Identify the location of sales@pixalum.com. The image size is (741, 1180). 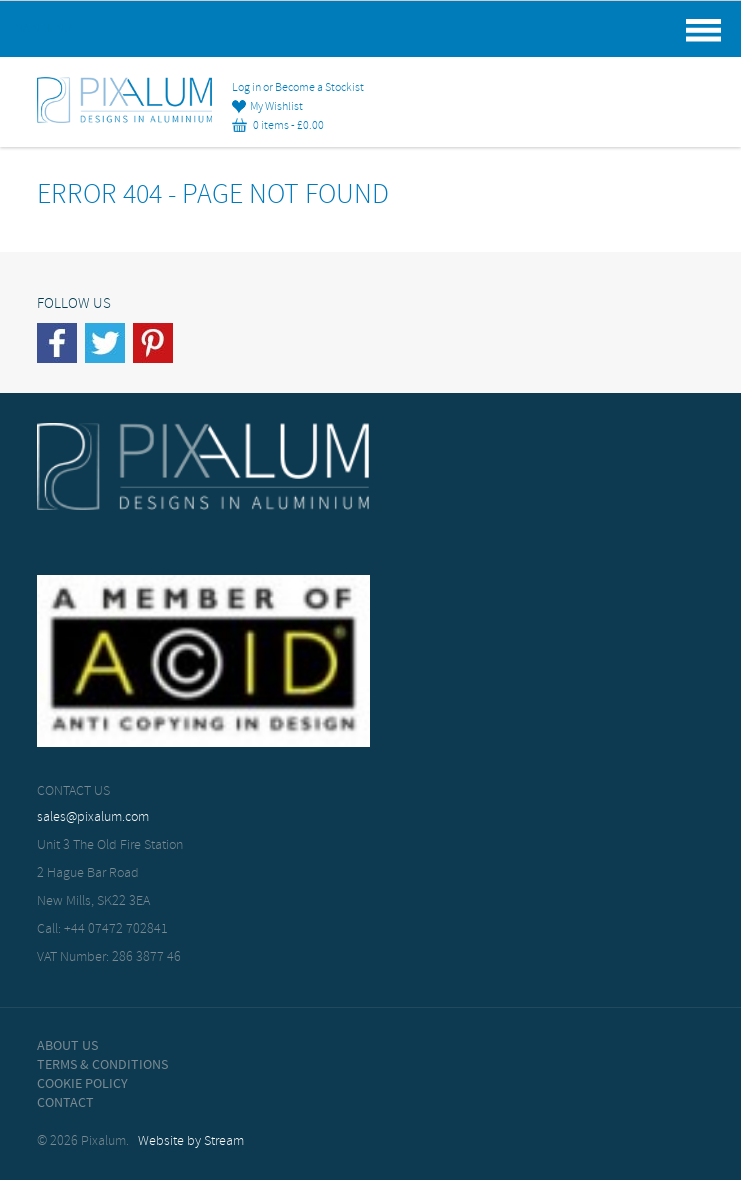
(93, 817).